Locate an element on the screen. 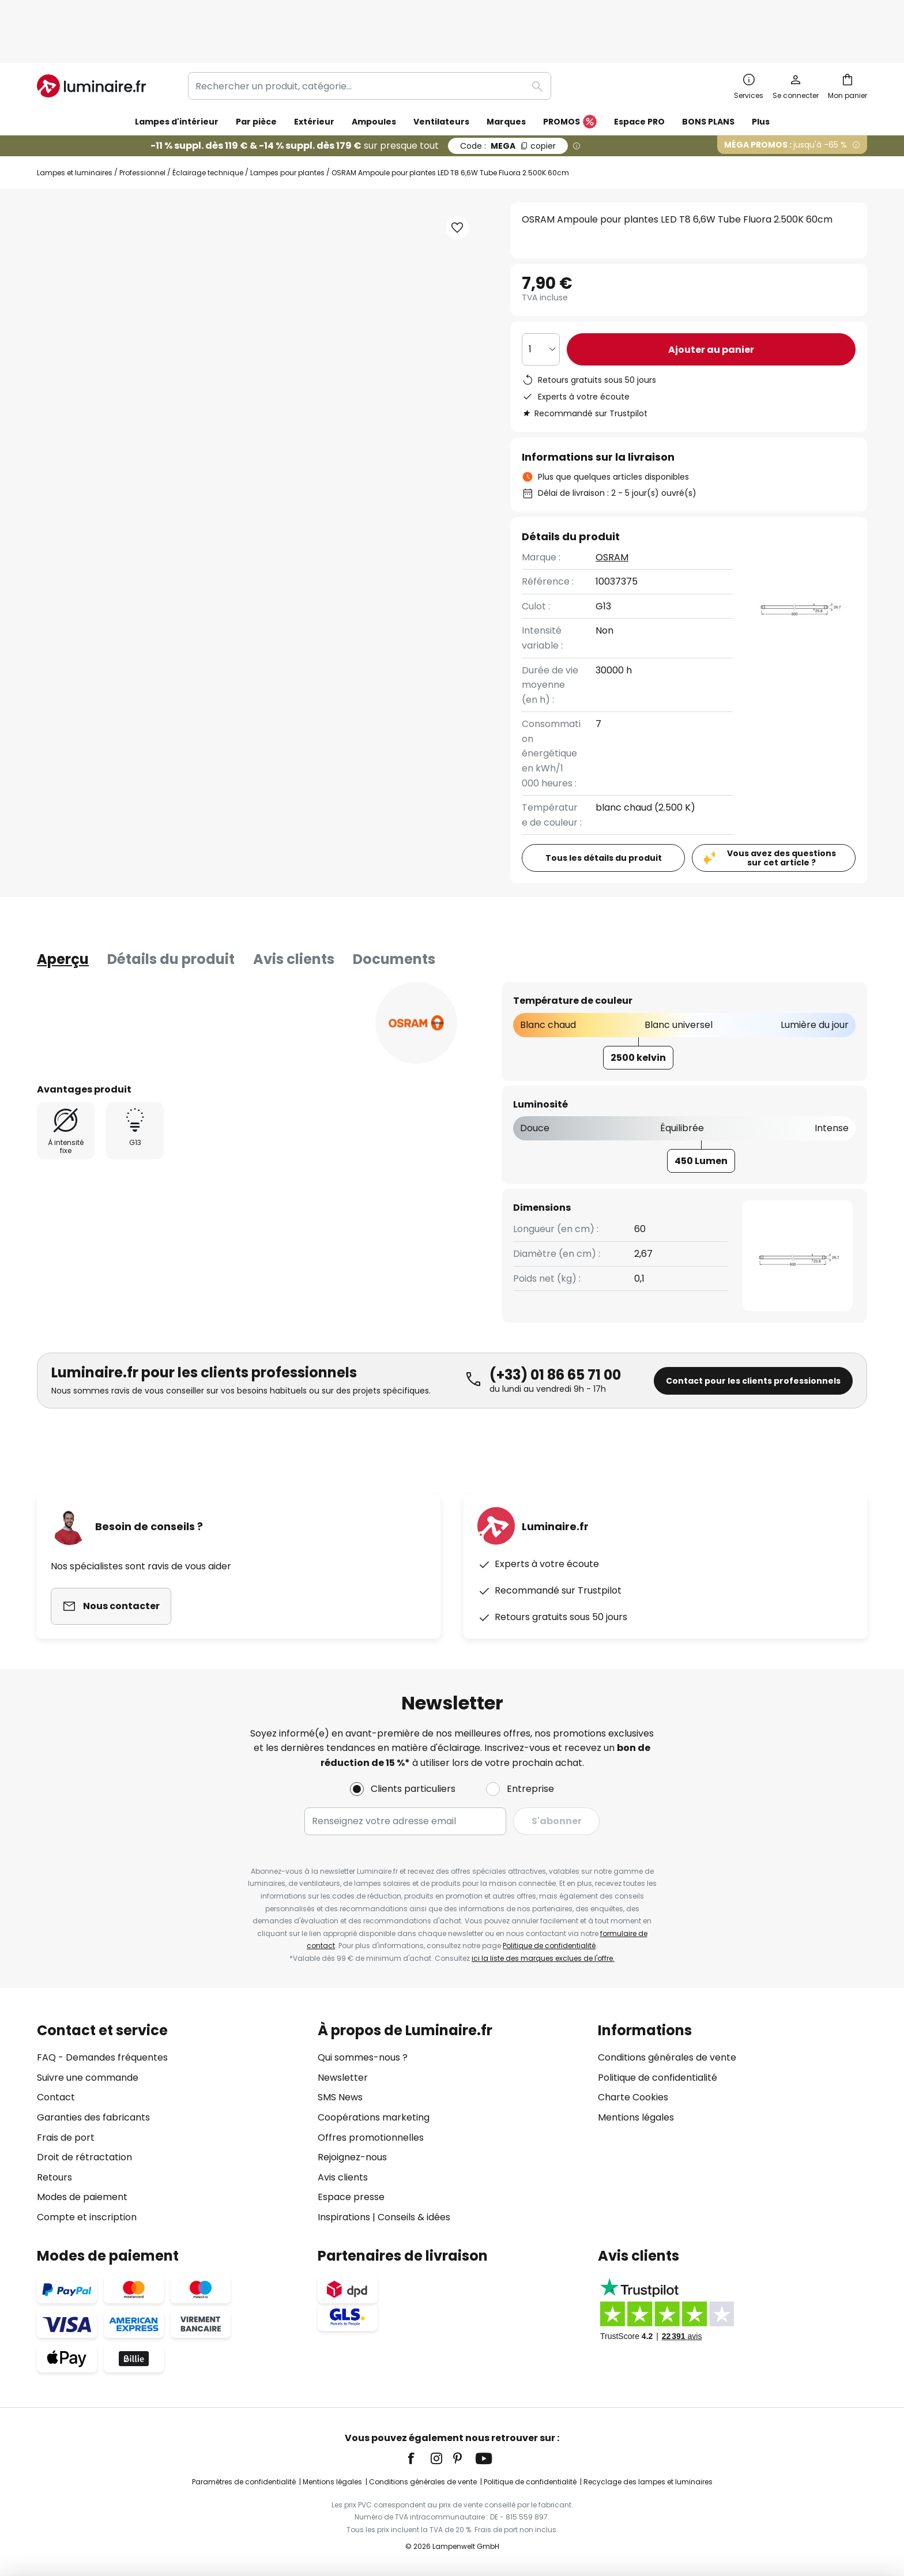 The height and width of the screenshot is (2576, 904). Conseils & idées is located at coordinates (414, 2217).